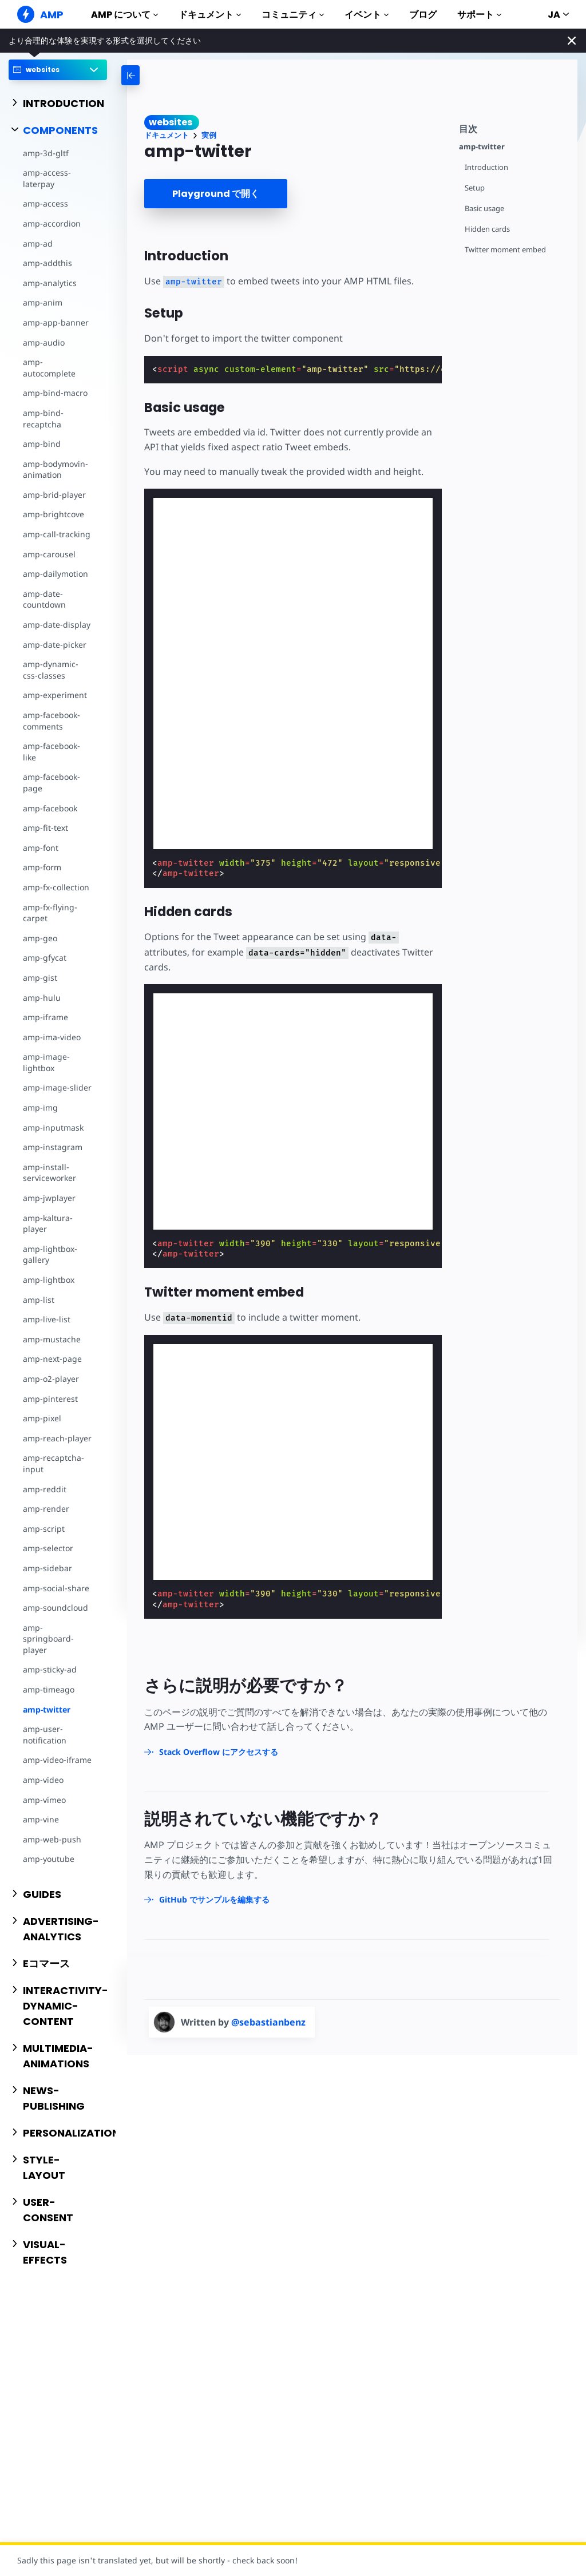  Describe the element at coordinates (479, 14) in the screenshot. I see `サポート` at that location.